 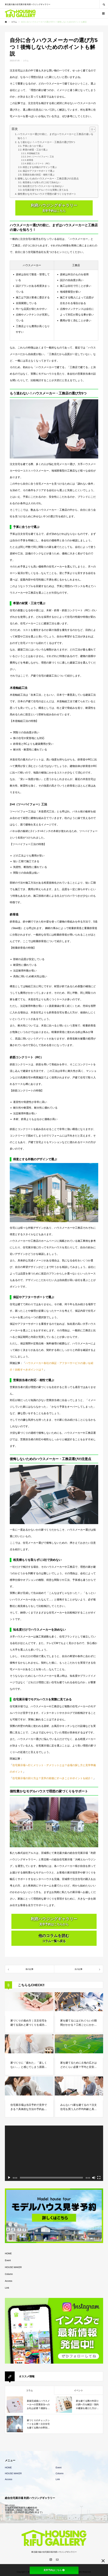 I want to click on 後悔しないためのハウスメーカー・工務店選びの注意点, so click(x=48, y=178).